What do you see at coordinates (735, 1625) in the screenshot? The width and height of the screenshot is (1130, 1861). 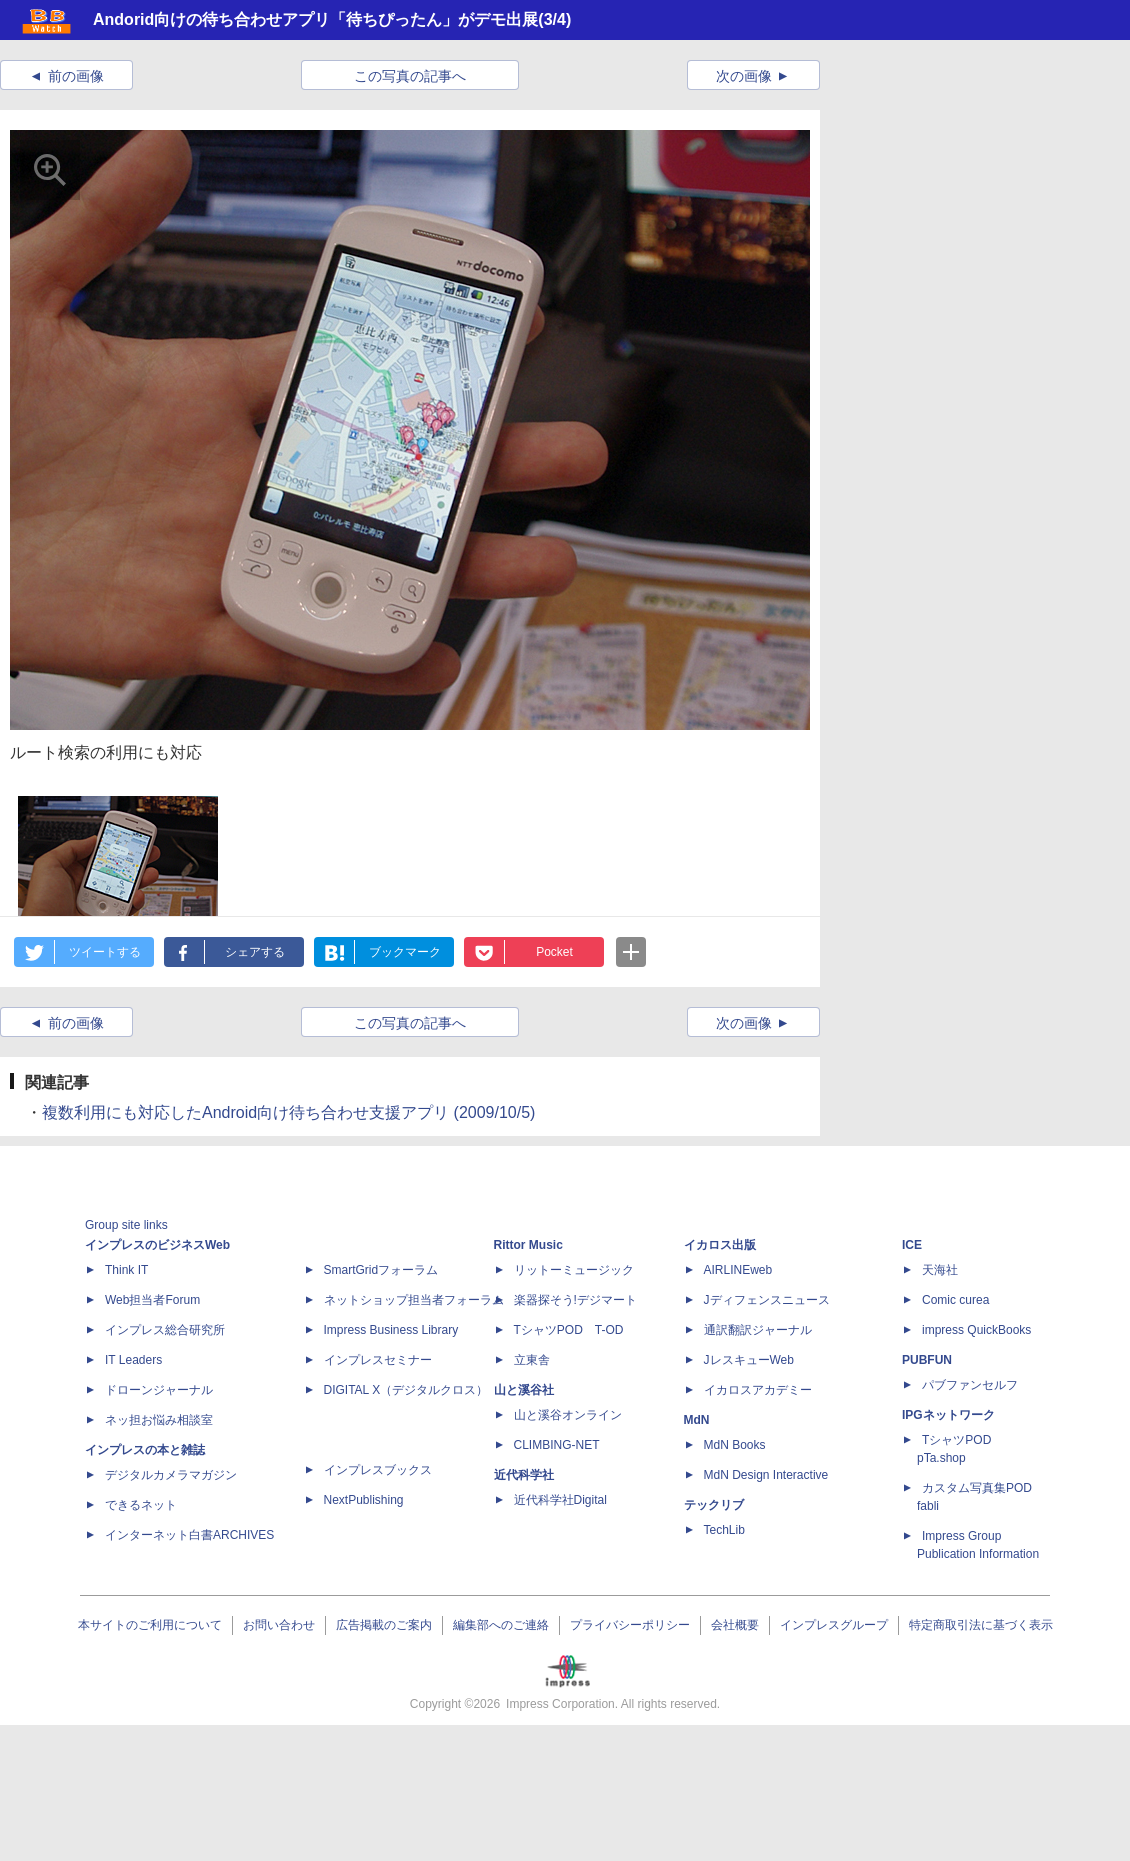 I see `会社概要` at bounding box center [735, 1625].